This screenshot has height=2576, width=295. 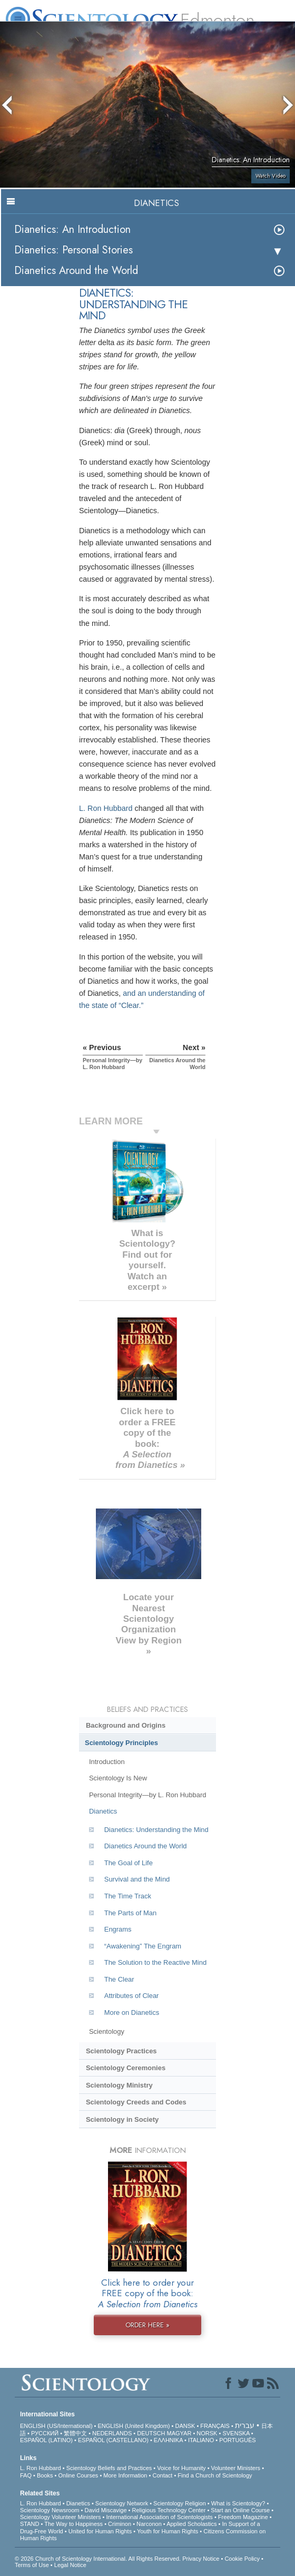 What do you see at coordinates (26, 2475) in the screenshot?
I see `FAQ` at bounding box center [26, 2475].